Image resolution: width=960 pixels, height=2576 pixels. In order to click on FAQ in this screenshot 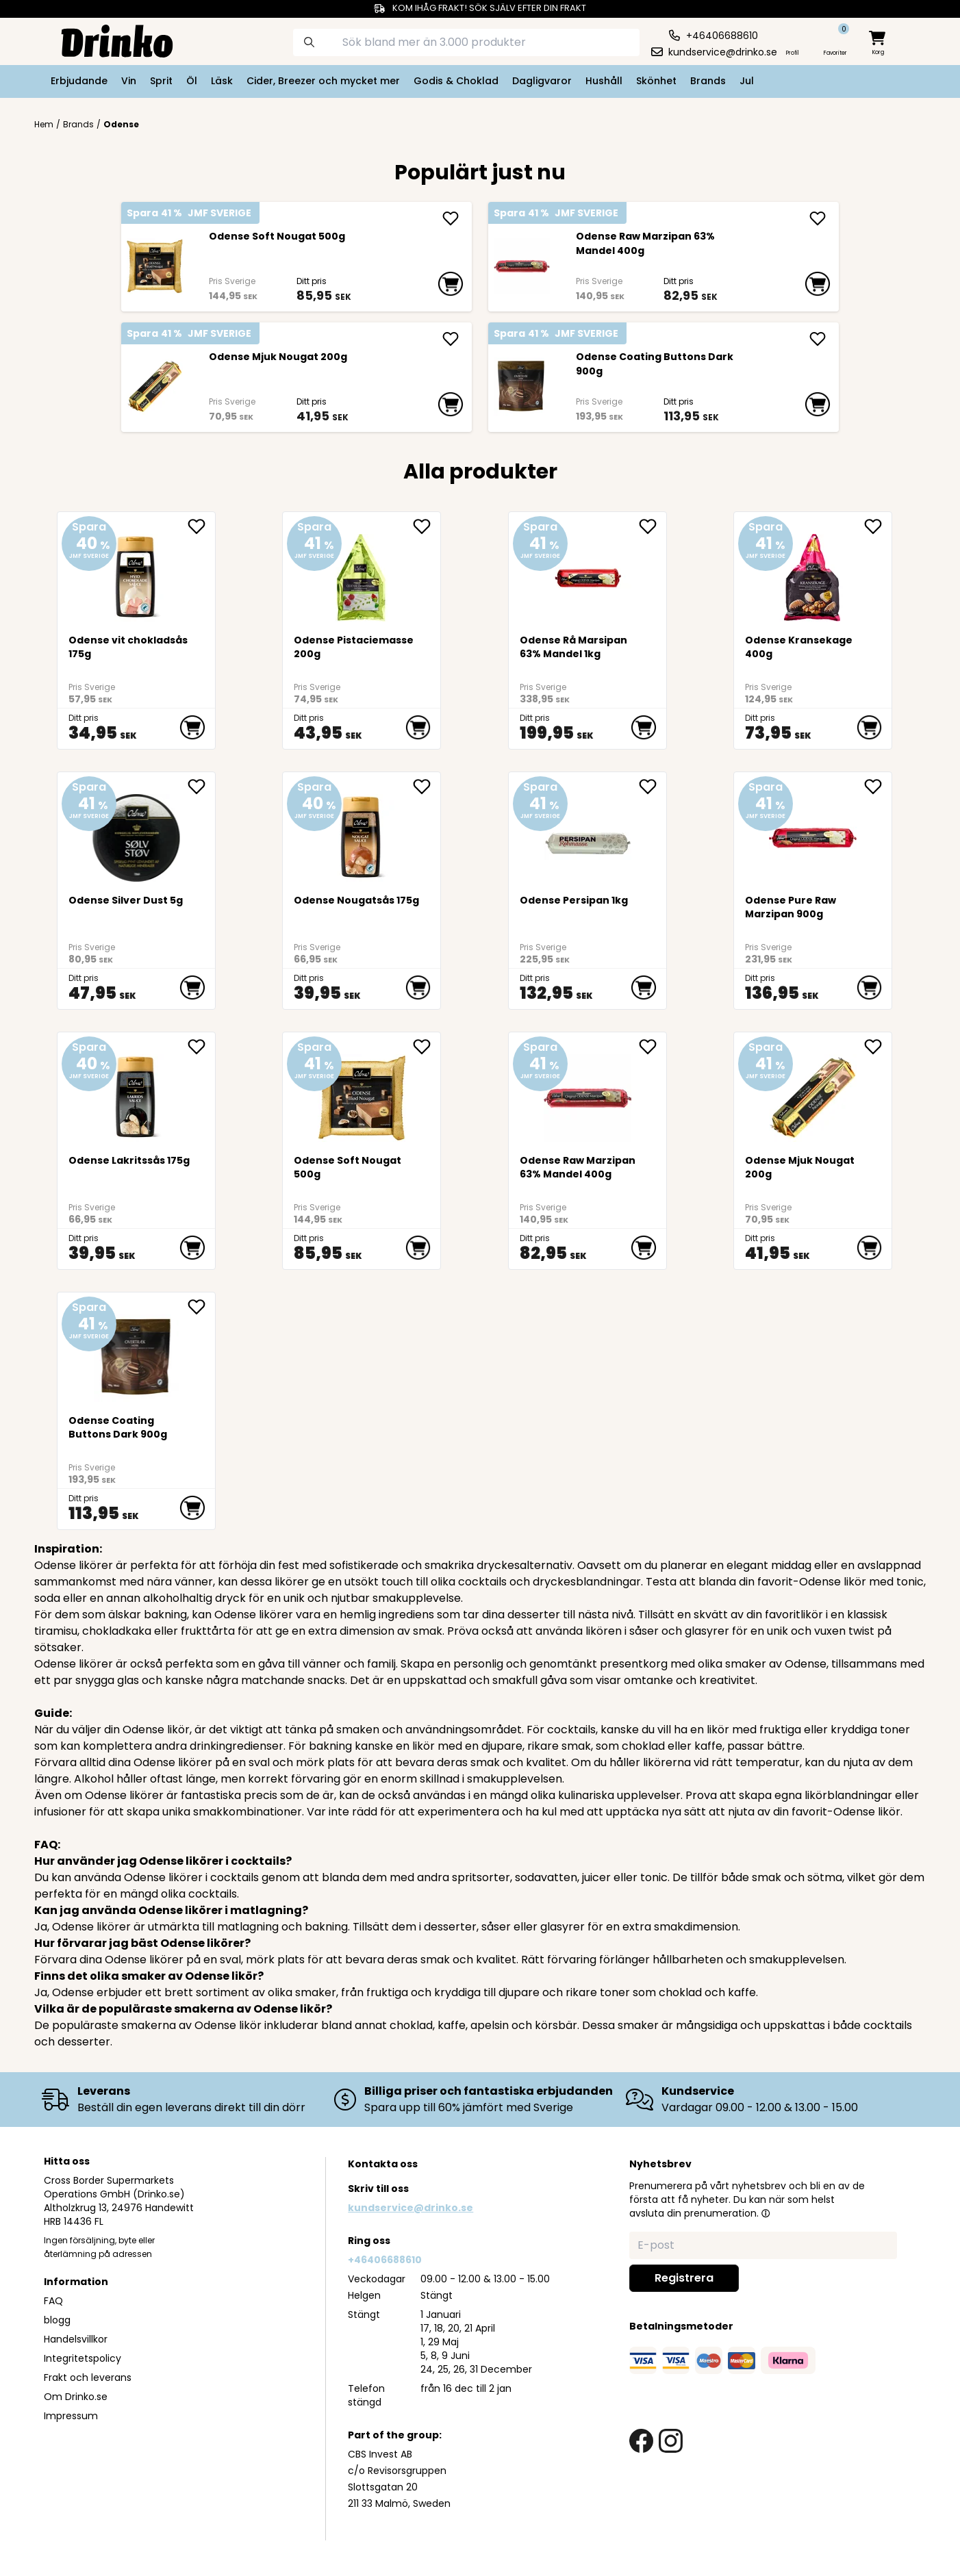, I will do `click(53, 2301)`.